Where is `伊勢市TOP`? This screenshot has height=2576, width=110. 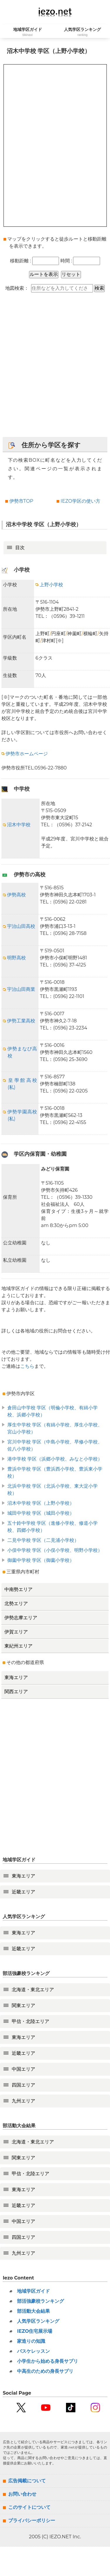 伊勢市TOP is located at coordinates (21, 501).